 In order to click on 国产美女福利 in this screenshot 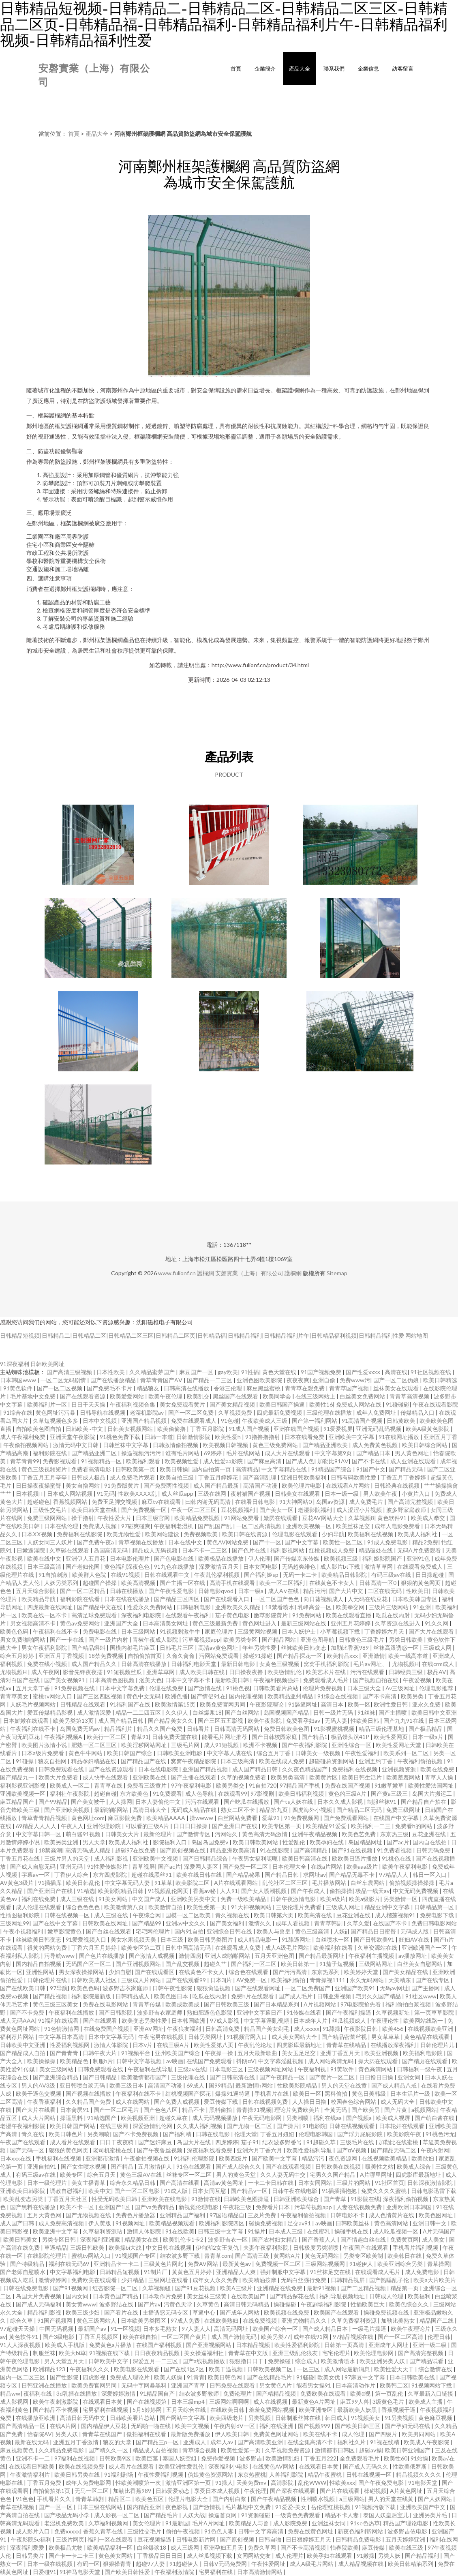, I will do `click(227, 1923)`.